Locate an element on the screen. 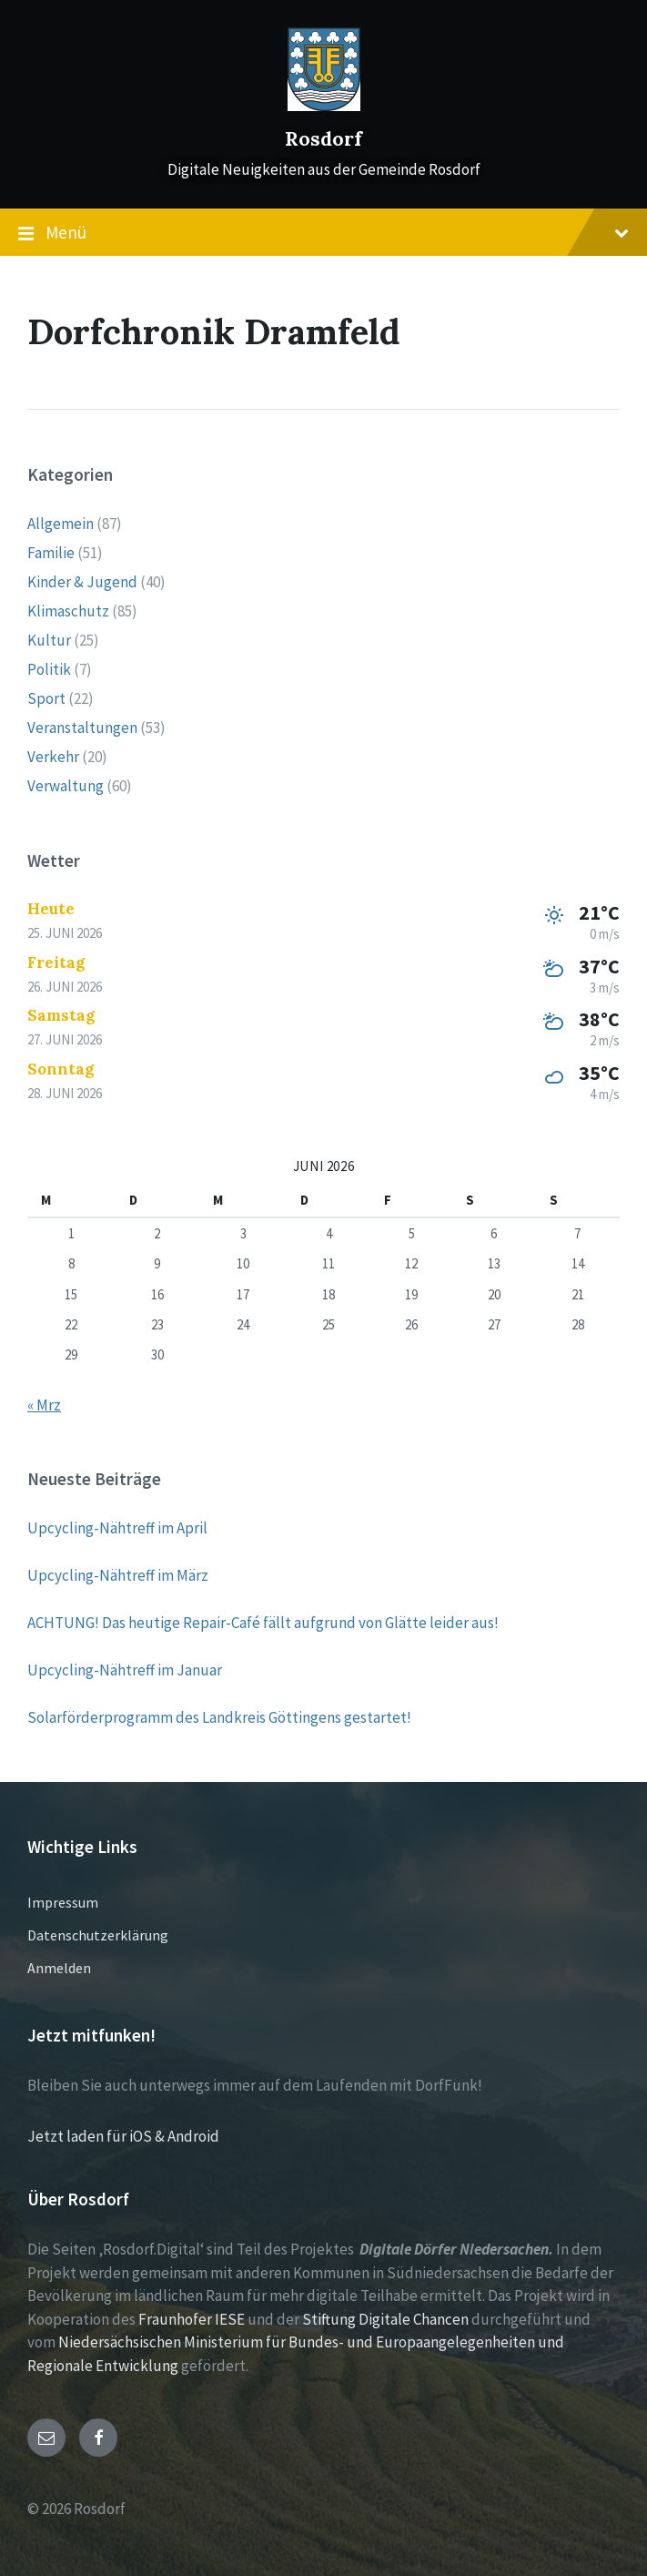 The image size is (647, 2576). Verwaltung is located at coordinates (65, 786).